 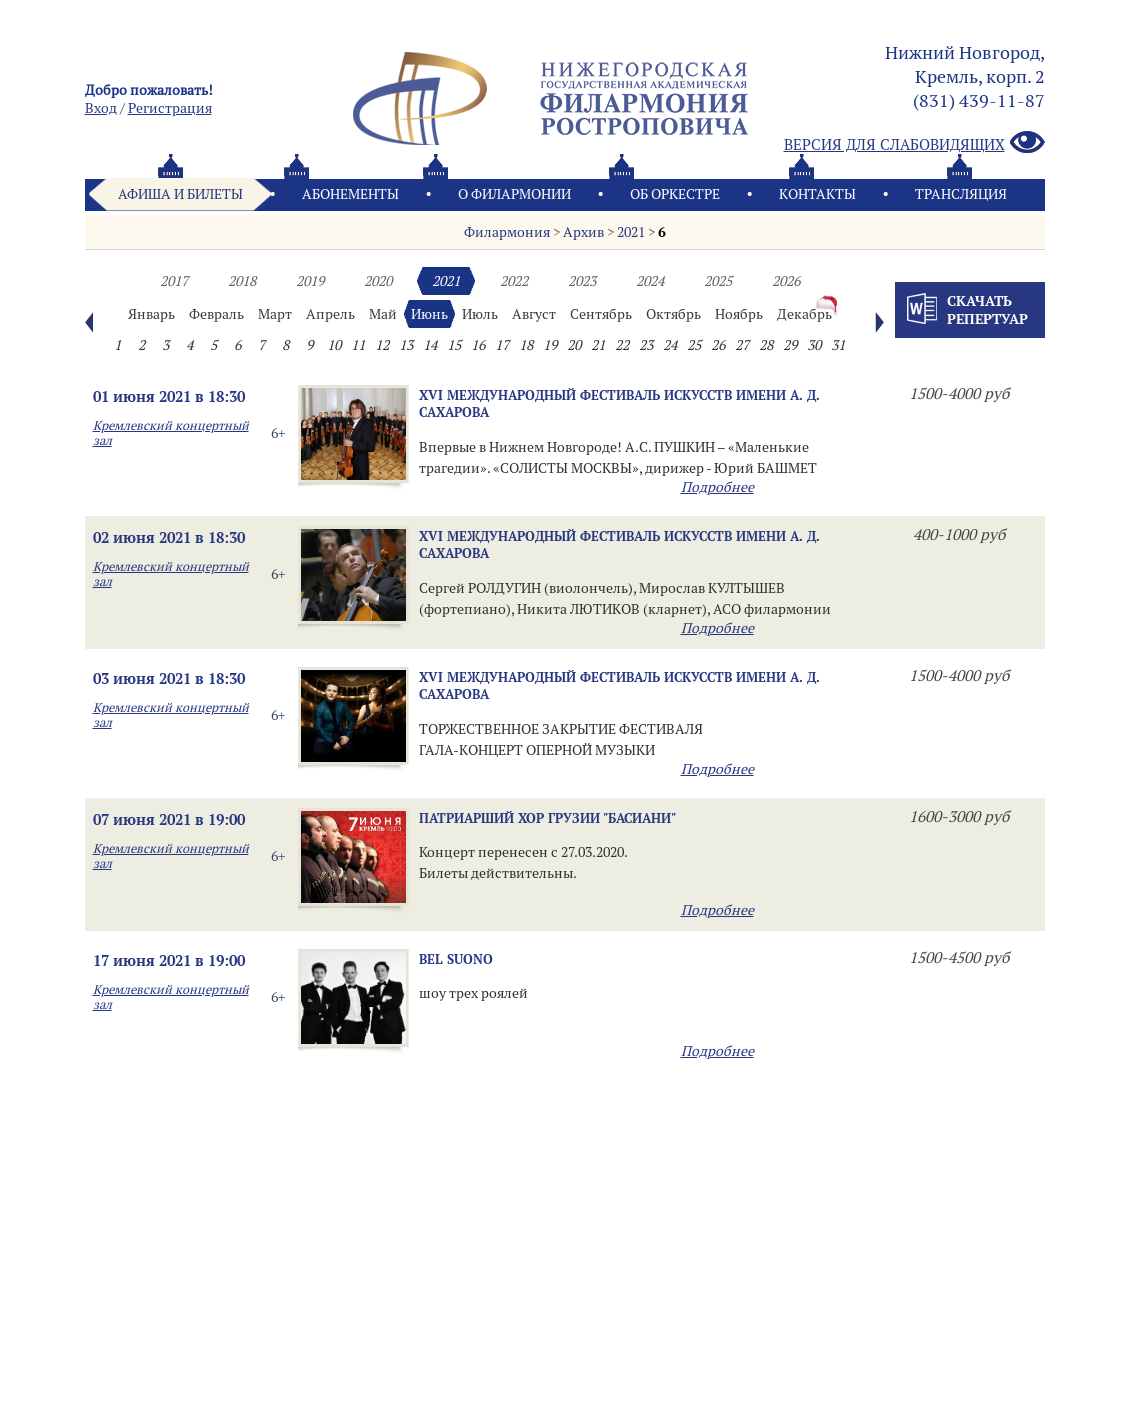 I want to click on 31, so click(x=838, y=345).